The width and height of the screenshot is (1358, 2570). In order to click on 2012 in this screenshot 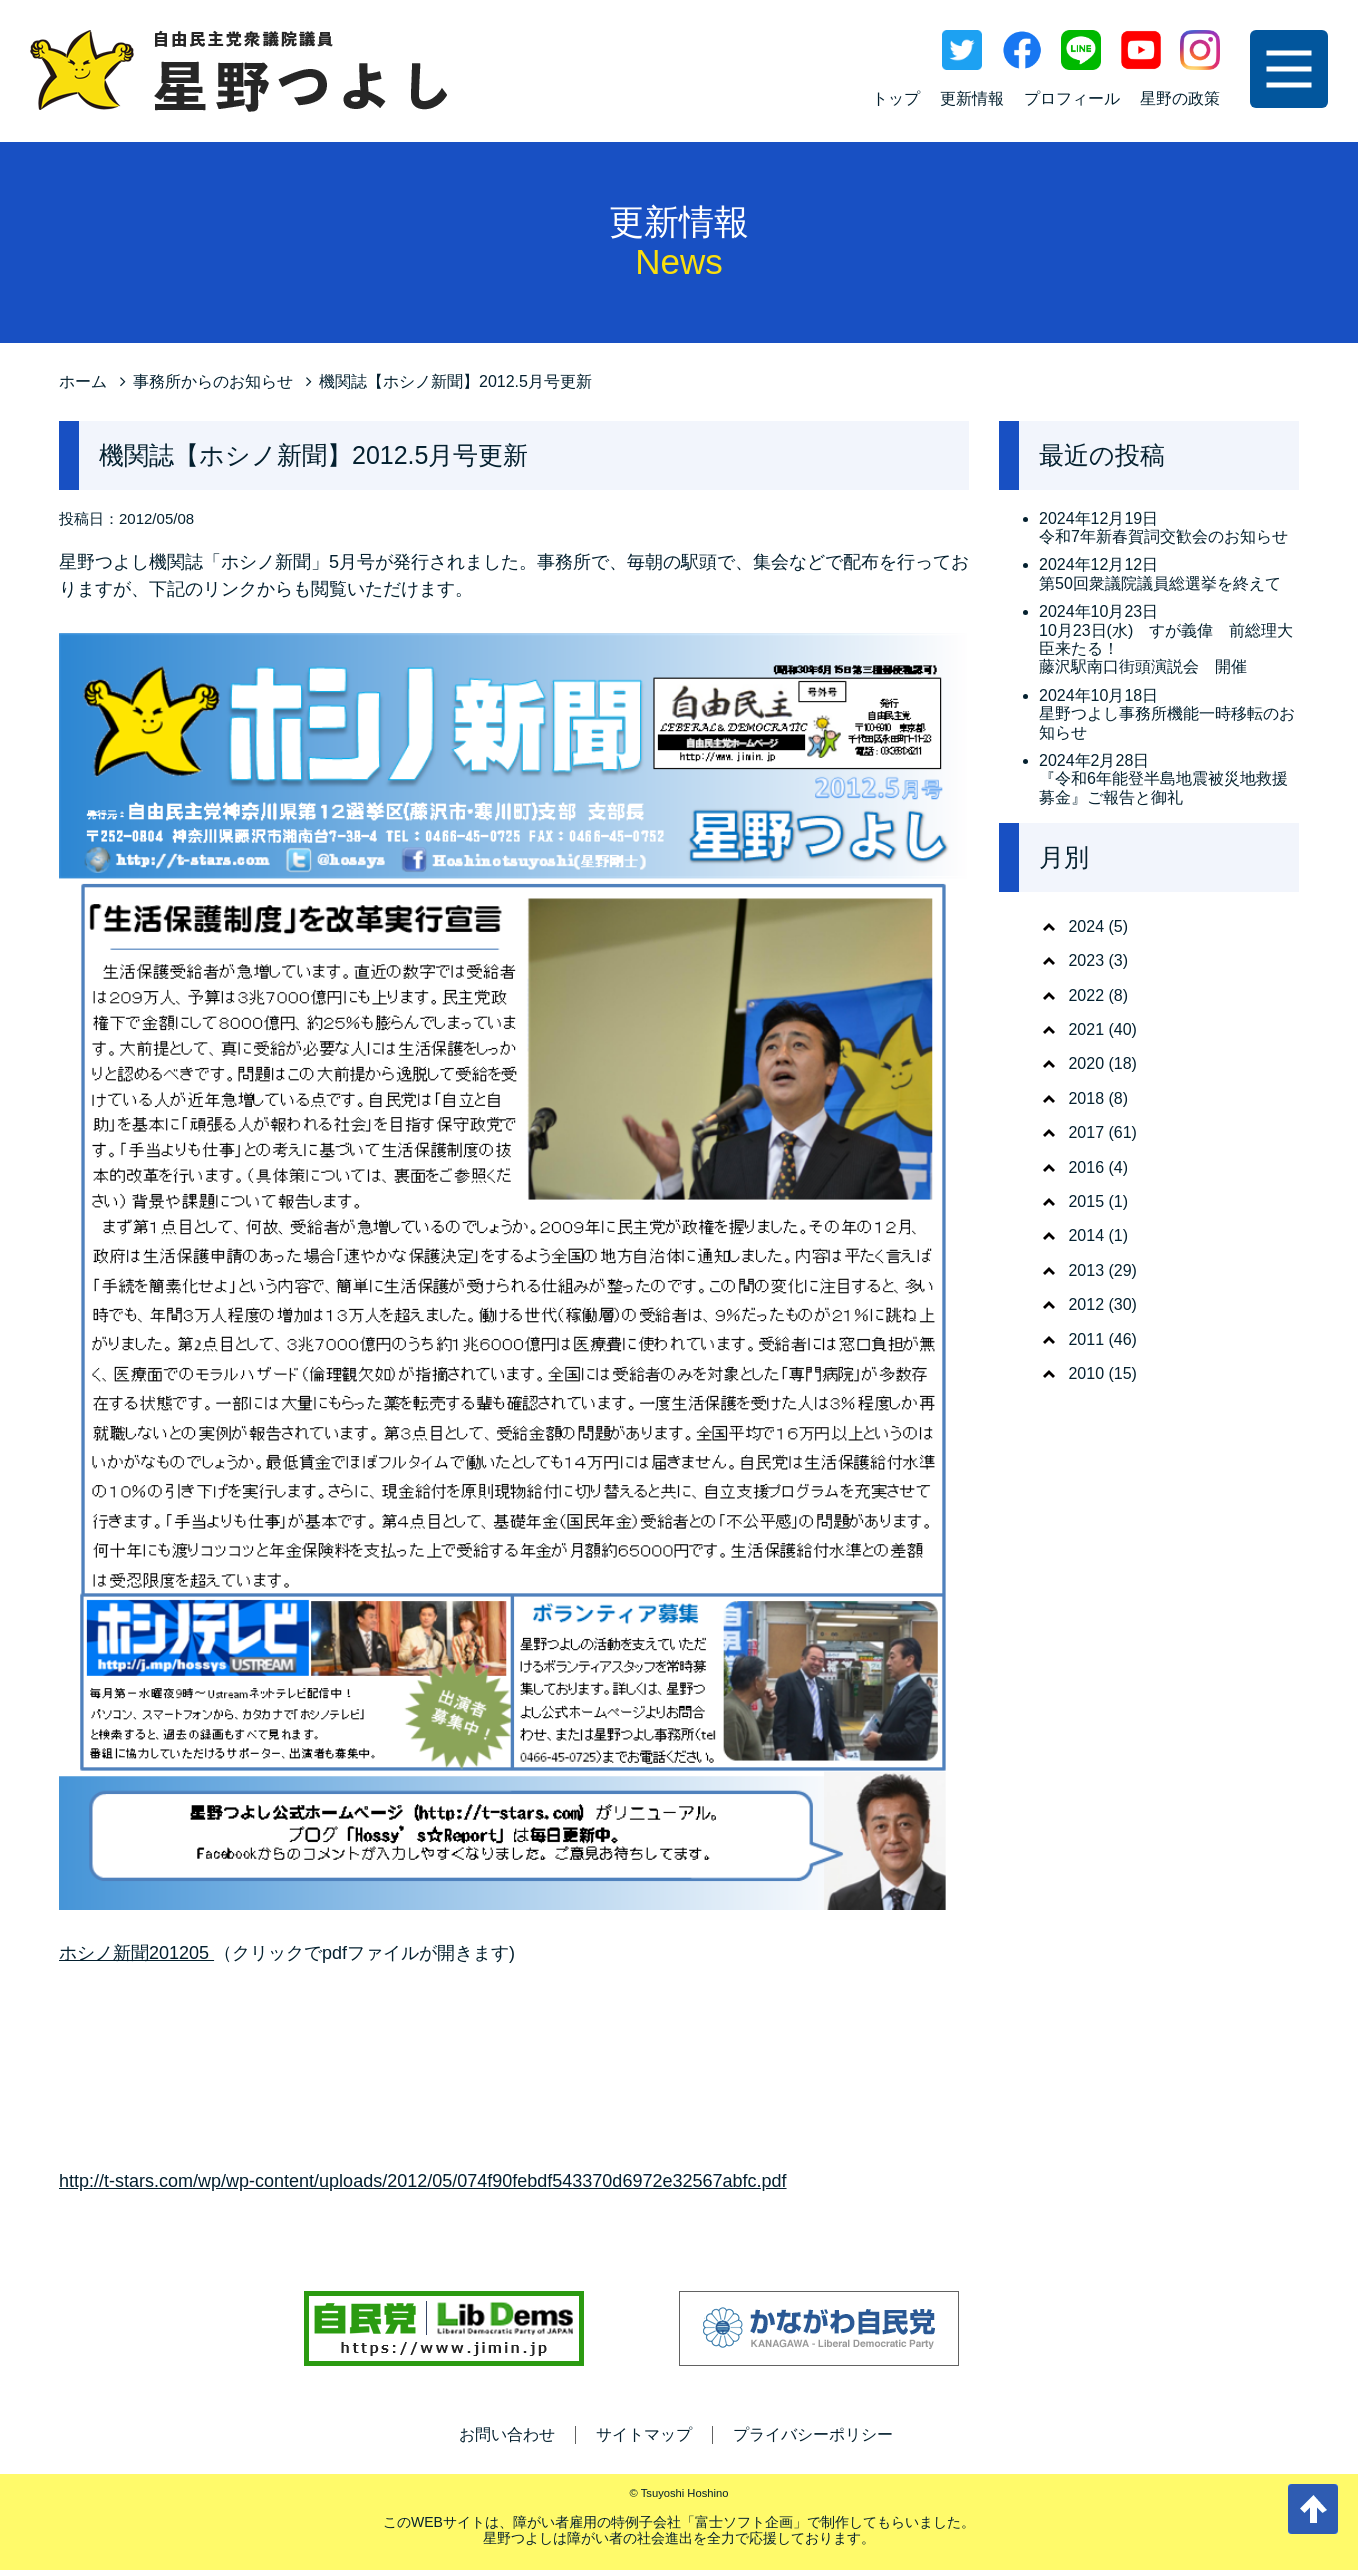, I will do `click(1086, 1304)`.